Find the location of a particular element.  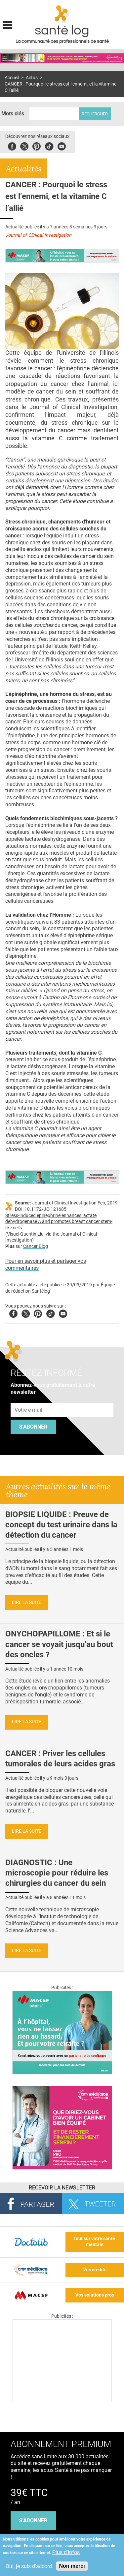

tout sur votre santé mentale is located at coordinates (94, 2242).